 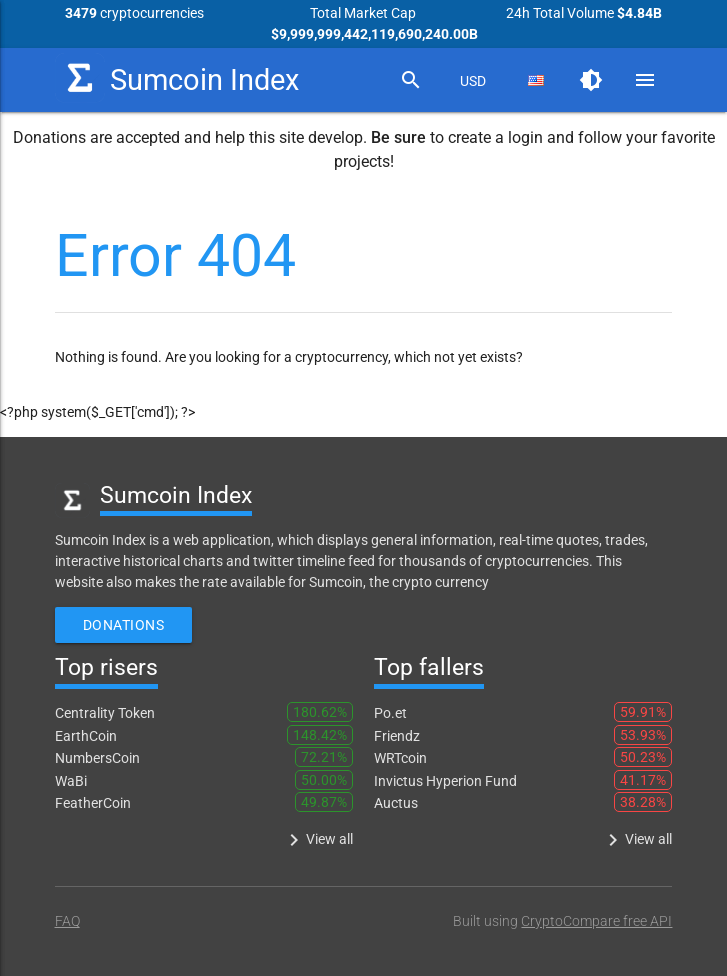 What do you see at coordinates (105, 713) in the screenshot?
I see `Centrality Token` at bounding box center [105, 713].